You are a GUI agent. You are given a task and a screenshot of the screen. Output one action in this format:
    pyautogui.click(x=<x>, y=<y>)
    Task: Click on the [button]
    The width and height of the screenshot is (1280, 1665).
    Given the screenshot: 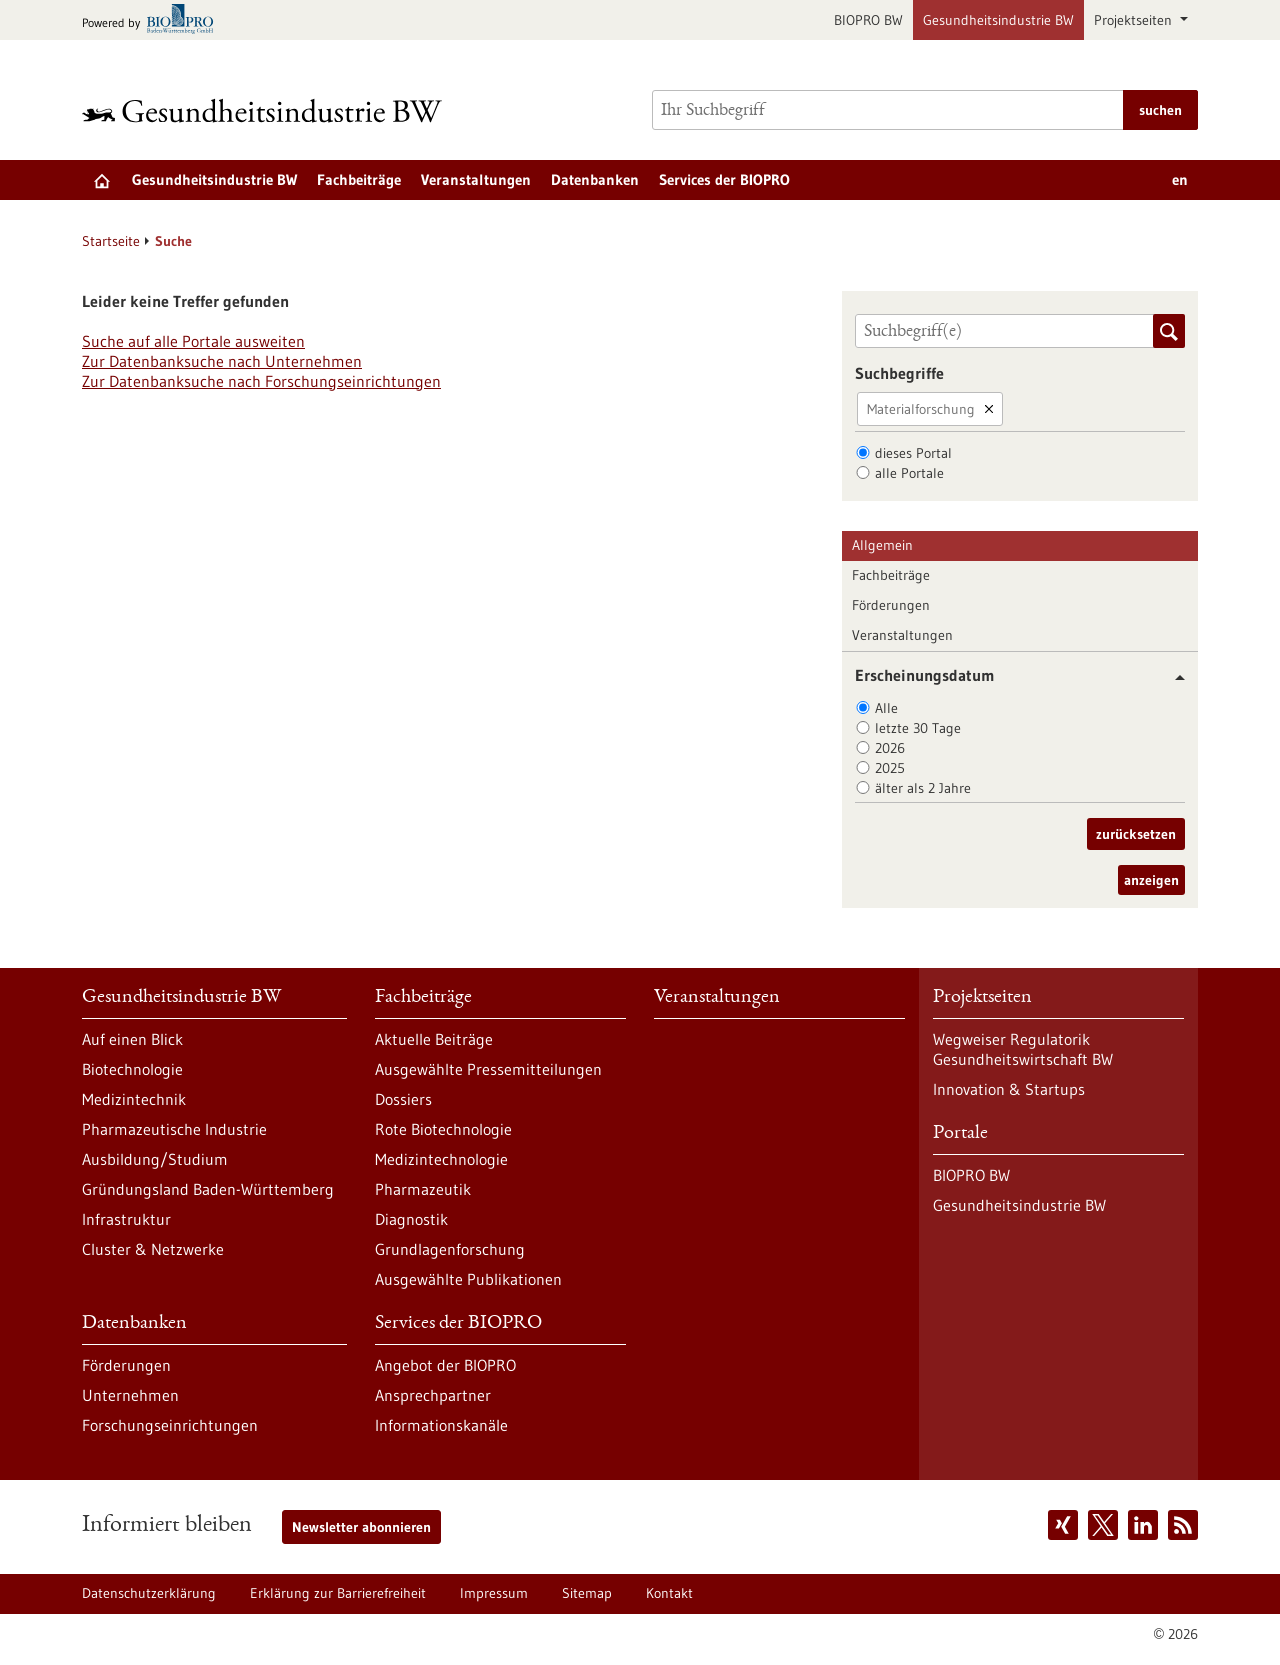 What is the action you would take?
    pyautogui.click(x=1172, y=677)
    